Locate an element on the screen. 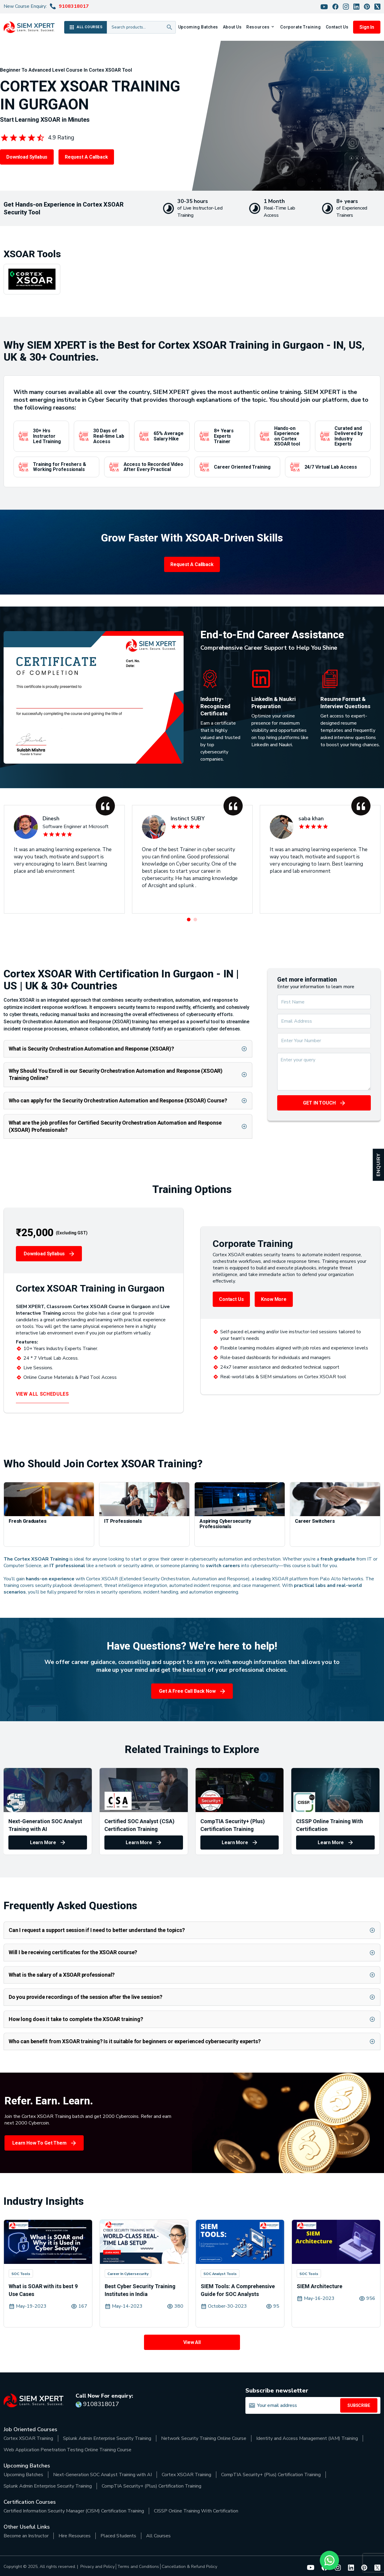 This screenshot has height=2576, width=384. Terms and Conditions is located at coordinates (138, 2566).